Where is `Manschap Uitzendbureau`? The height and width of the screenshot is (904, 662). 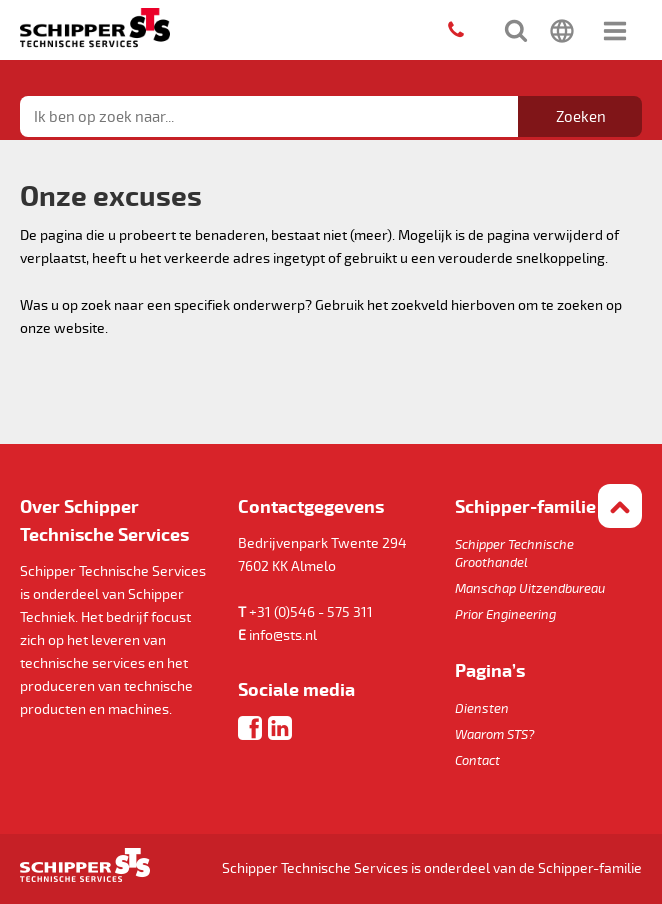
Manschap Uitzendbureau is located at coordinates (530, 589).